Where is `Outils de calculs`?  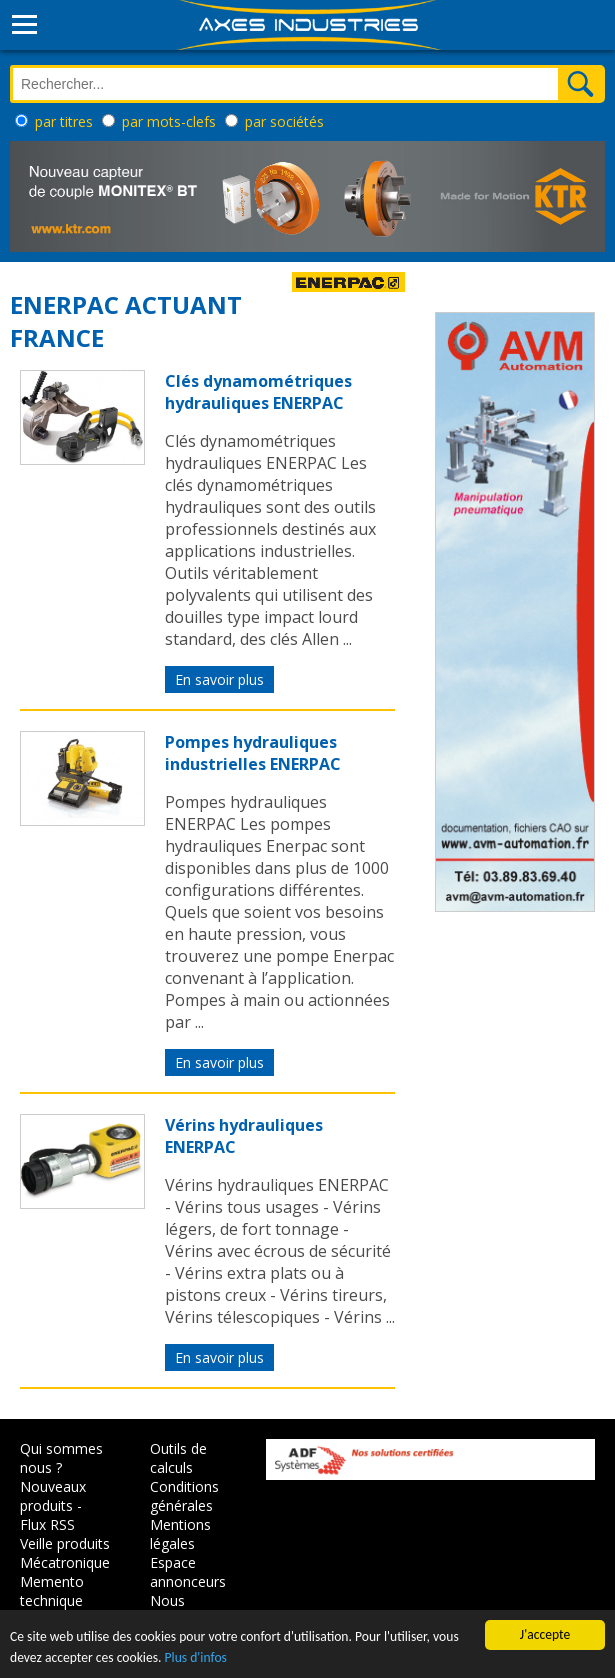
Outils de calculs is located at coordinates (178, 1458).